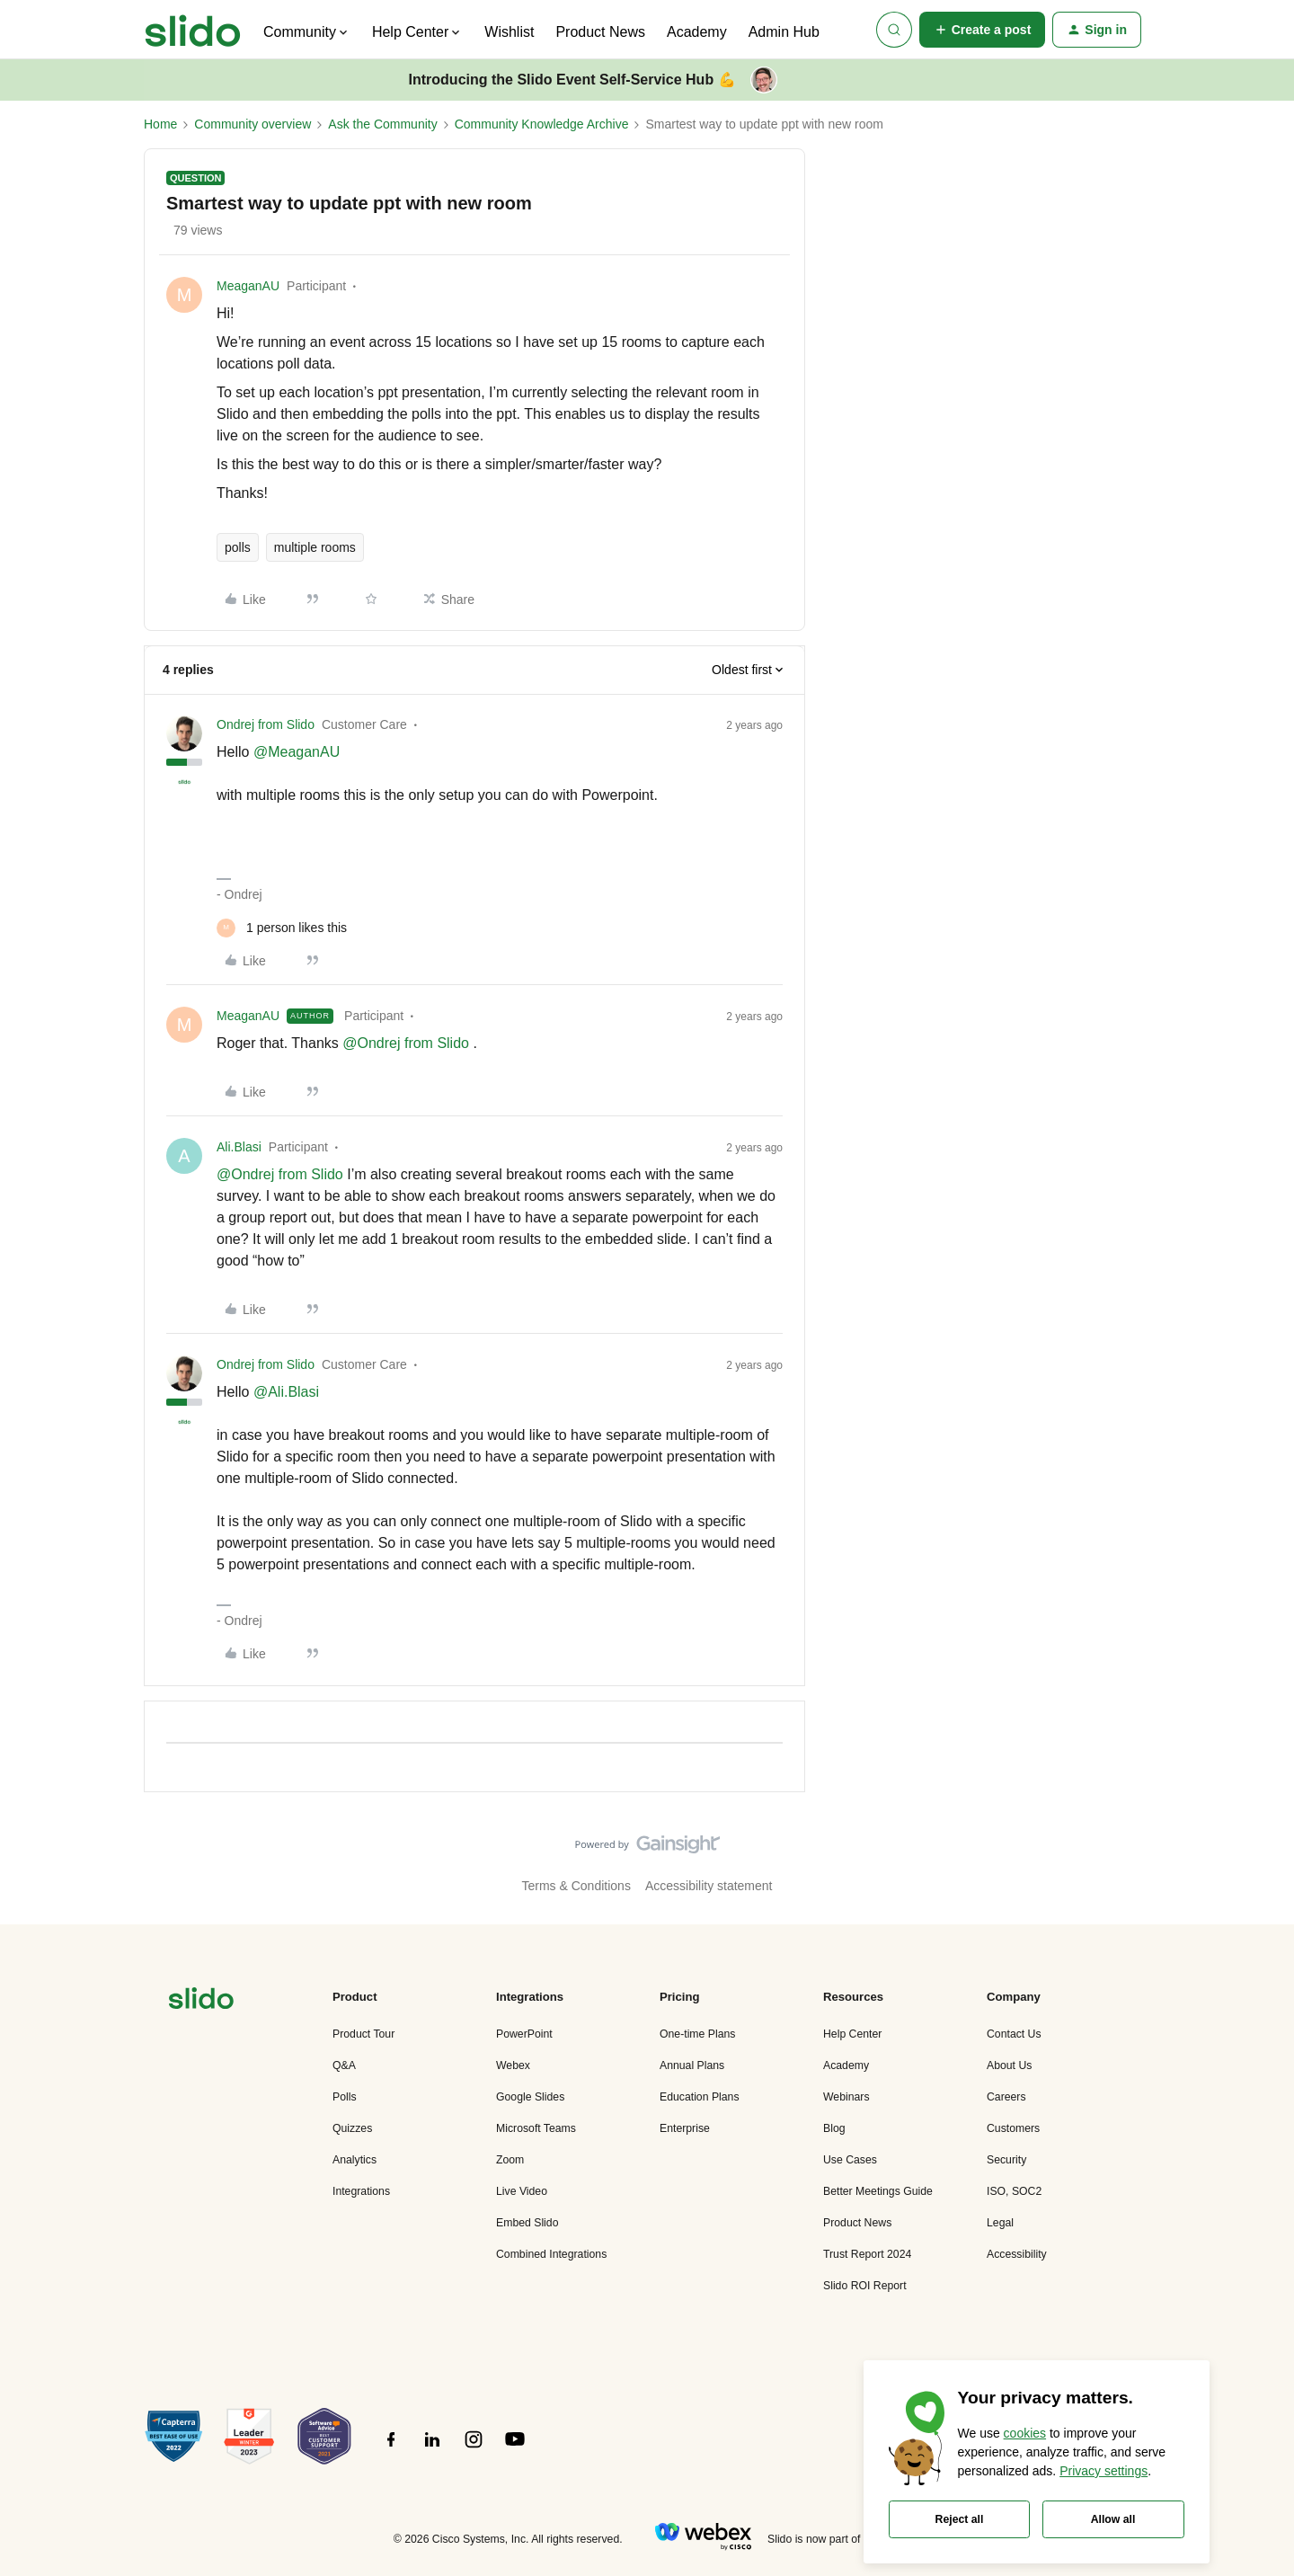 The image size is (1294, 2576). I want to click on Use Cases, so click(850, 2160).